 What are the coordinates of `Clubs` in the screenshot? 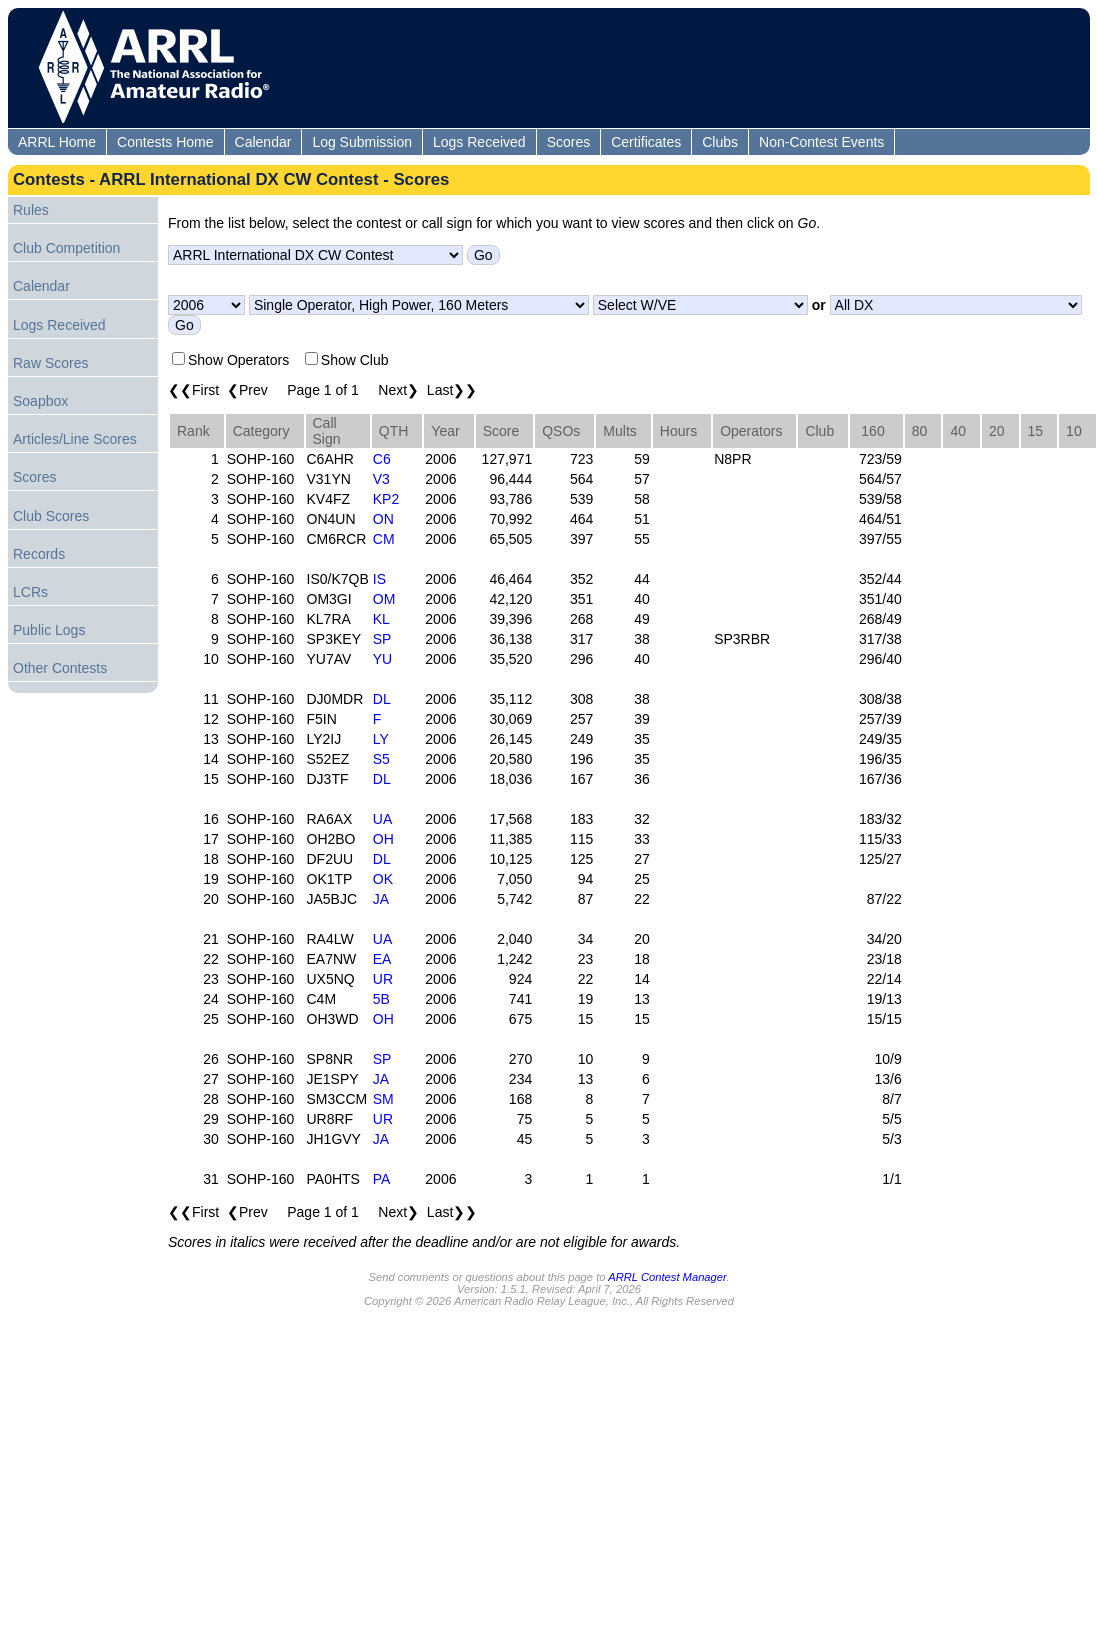 It's located at (720, 142).